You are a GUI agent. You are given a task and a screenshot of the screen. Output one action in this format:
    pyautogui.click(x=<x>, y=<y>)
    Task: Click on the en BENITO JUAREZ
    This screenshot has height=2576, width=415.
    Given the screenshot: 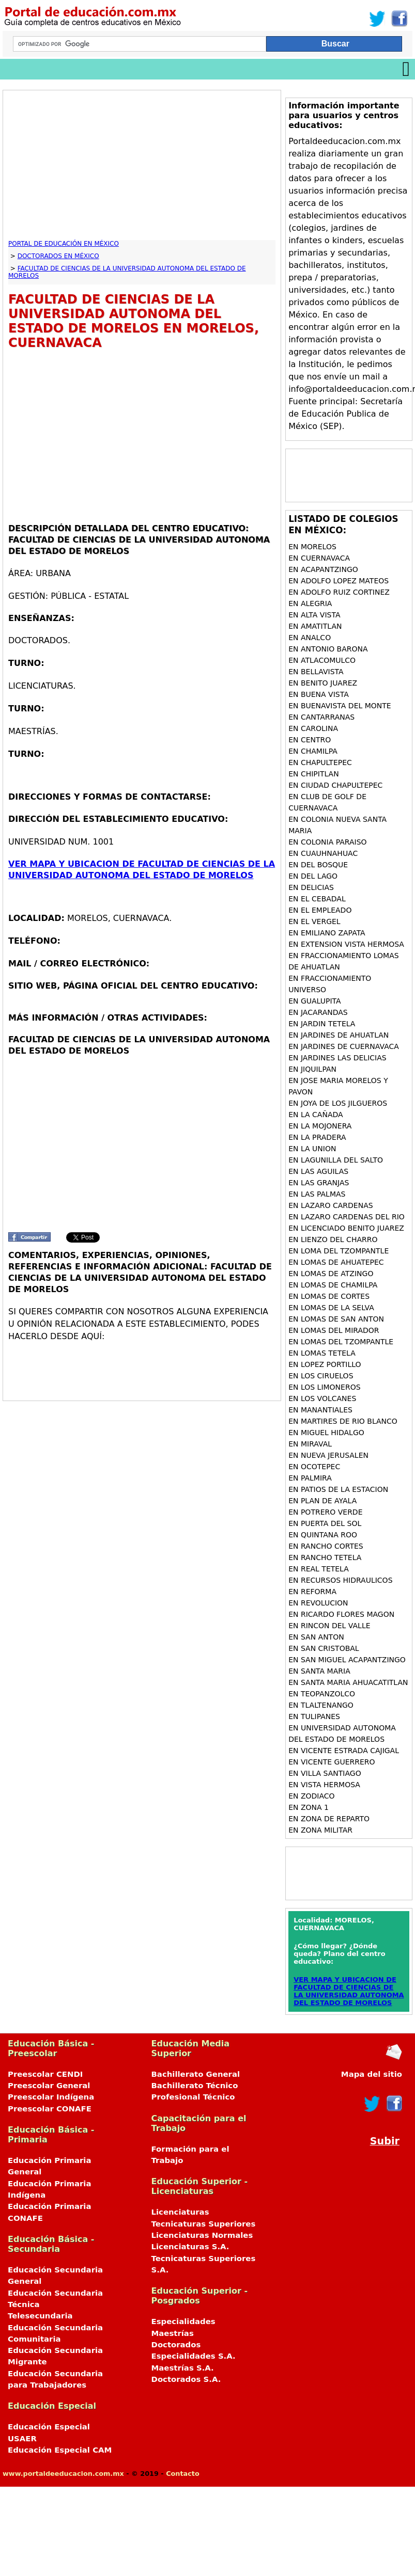 What is the action you would take?
    pyautogui.click(x=322, y=683)
    